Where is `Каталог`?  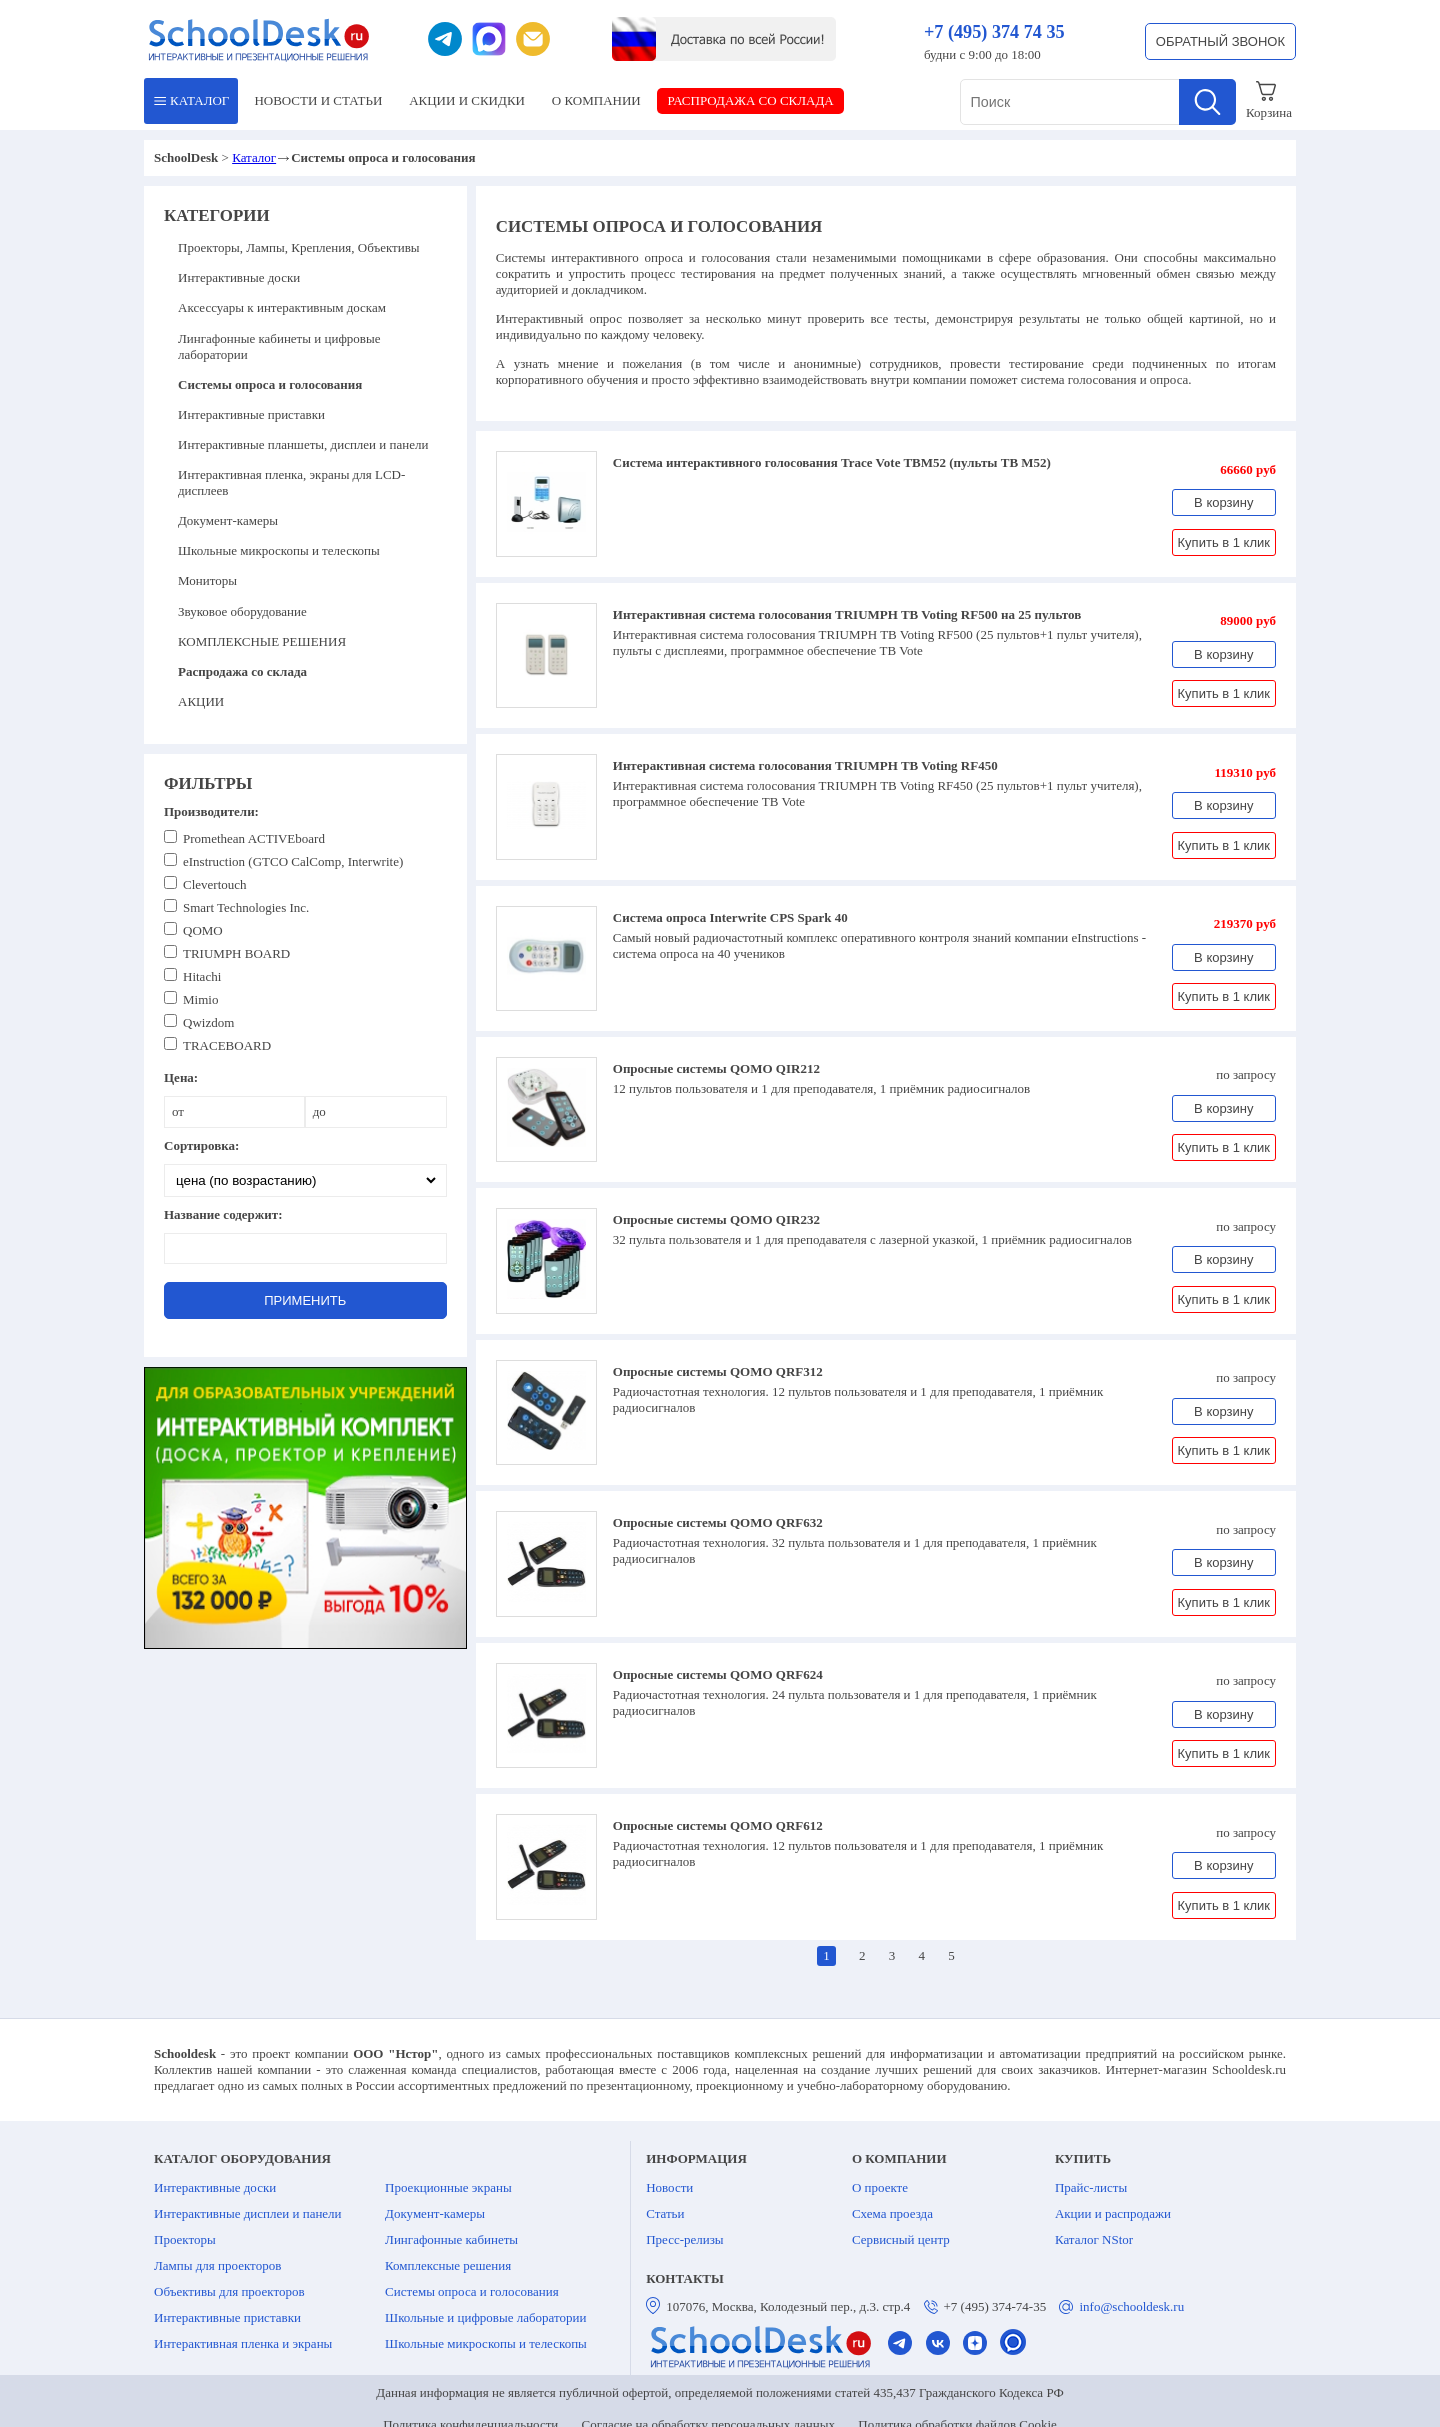
Каталог is located at coordinates (254, 157).